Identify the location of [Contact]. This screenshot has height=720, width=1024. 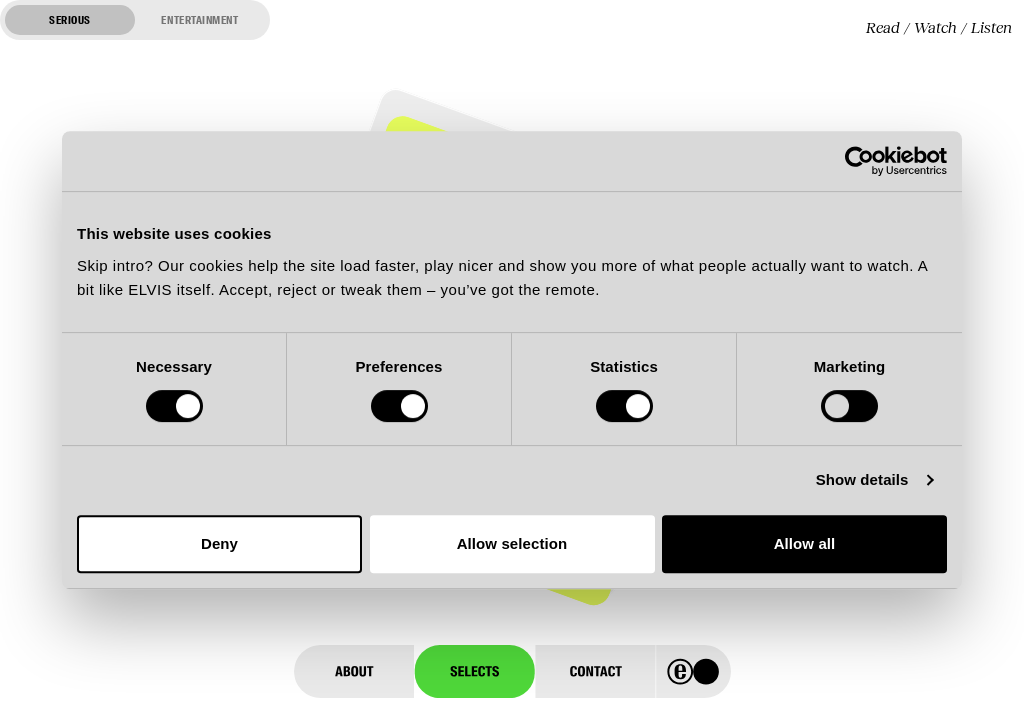
(595, 671).